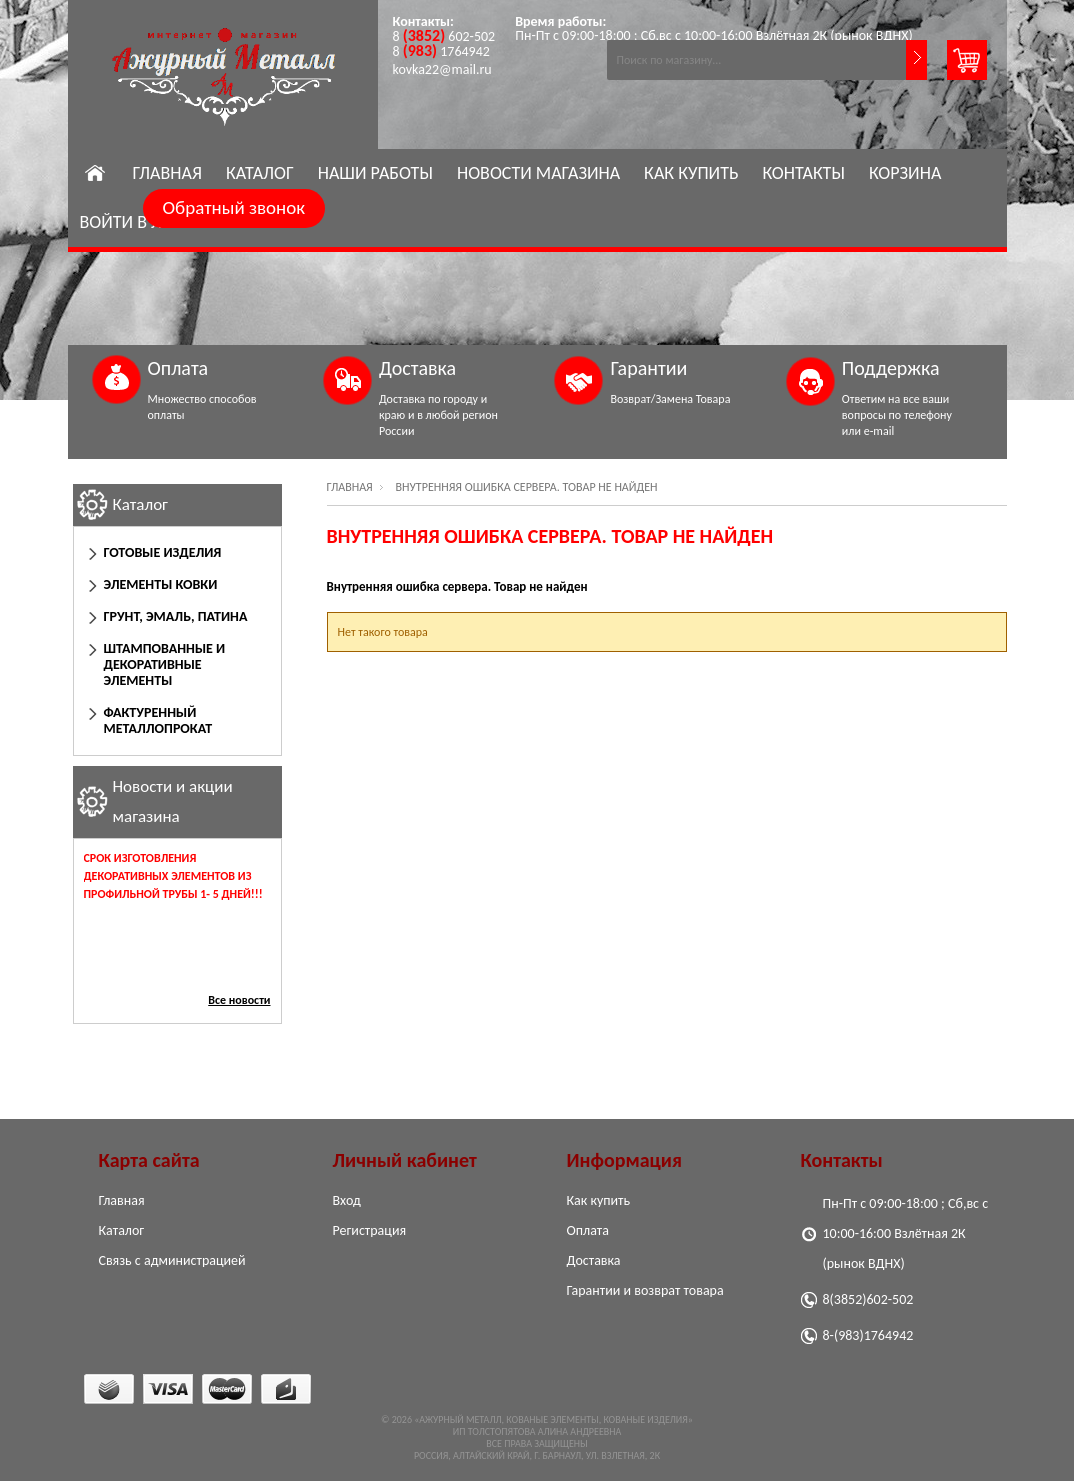 This screenshot has height=1481, width=1074. I want to click on Главная, so click(167, 173).